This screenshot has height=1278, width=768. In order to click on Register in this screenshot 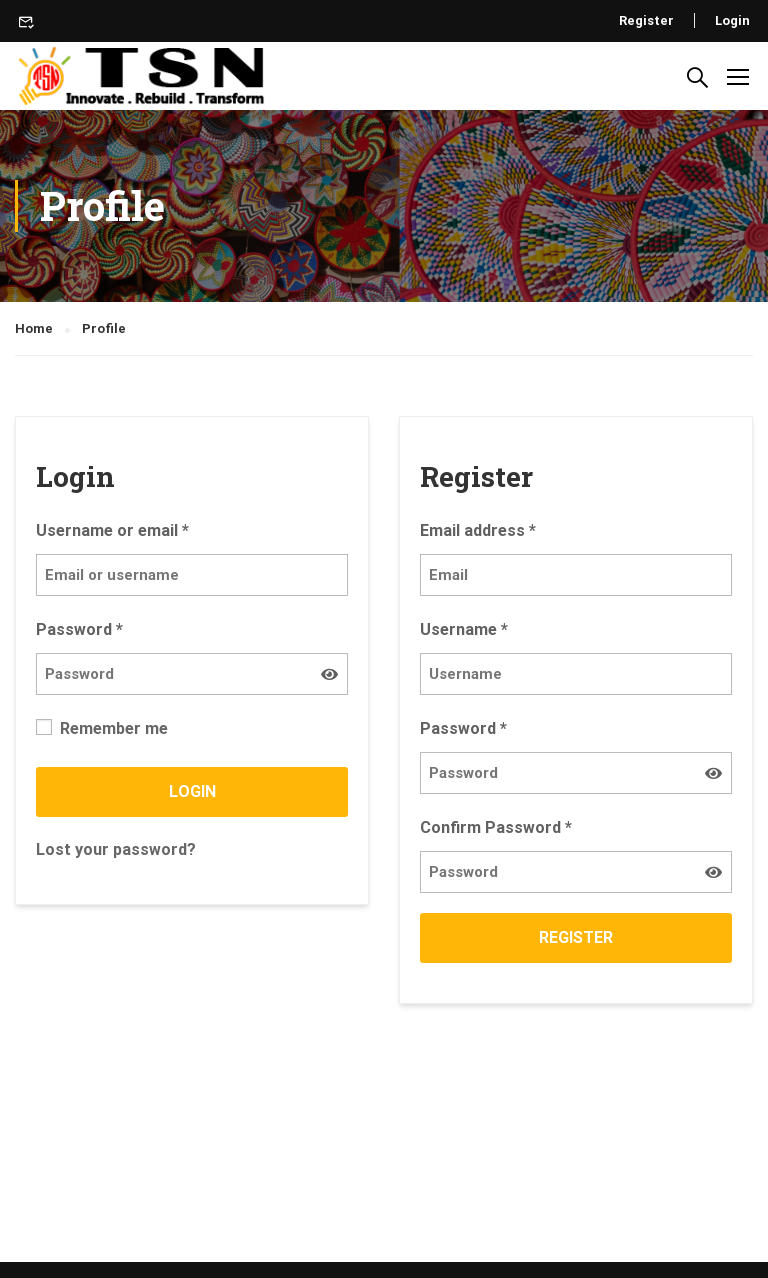, I will do `click(646, 20)`.